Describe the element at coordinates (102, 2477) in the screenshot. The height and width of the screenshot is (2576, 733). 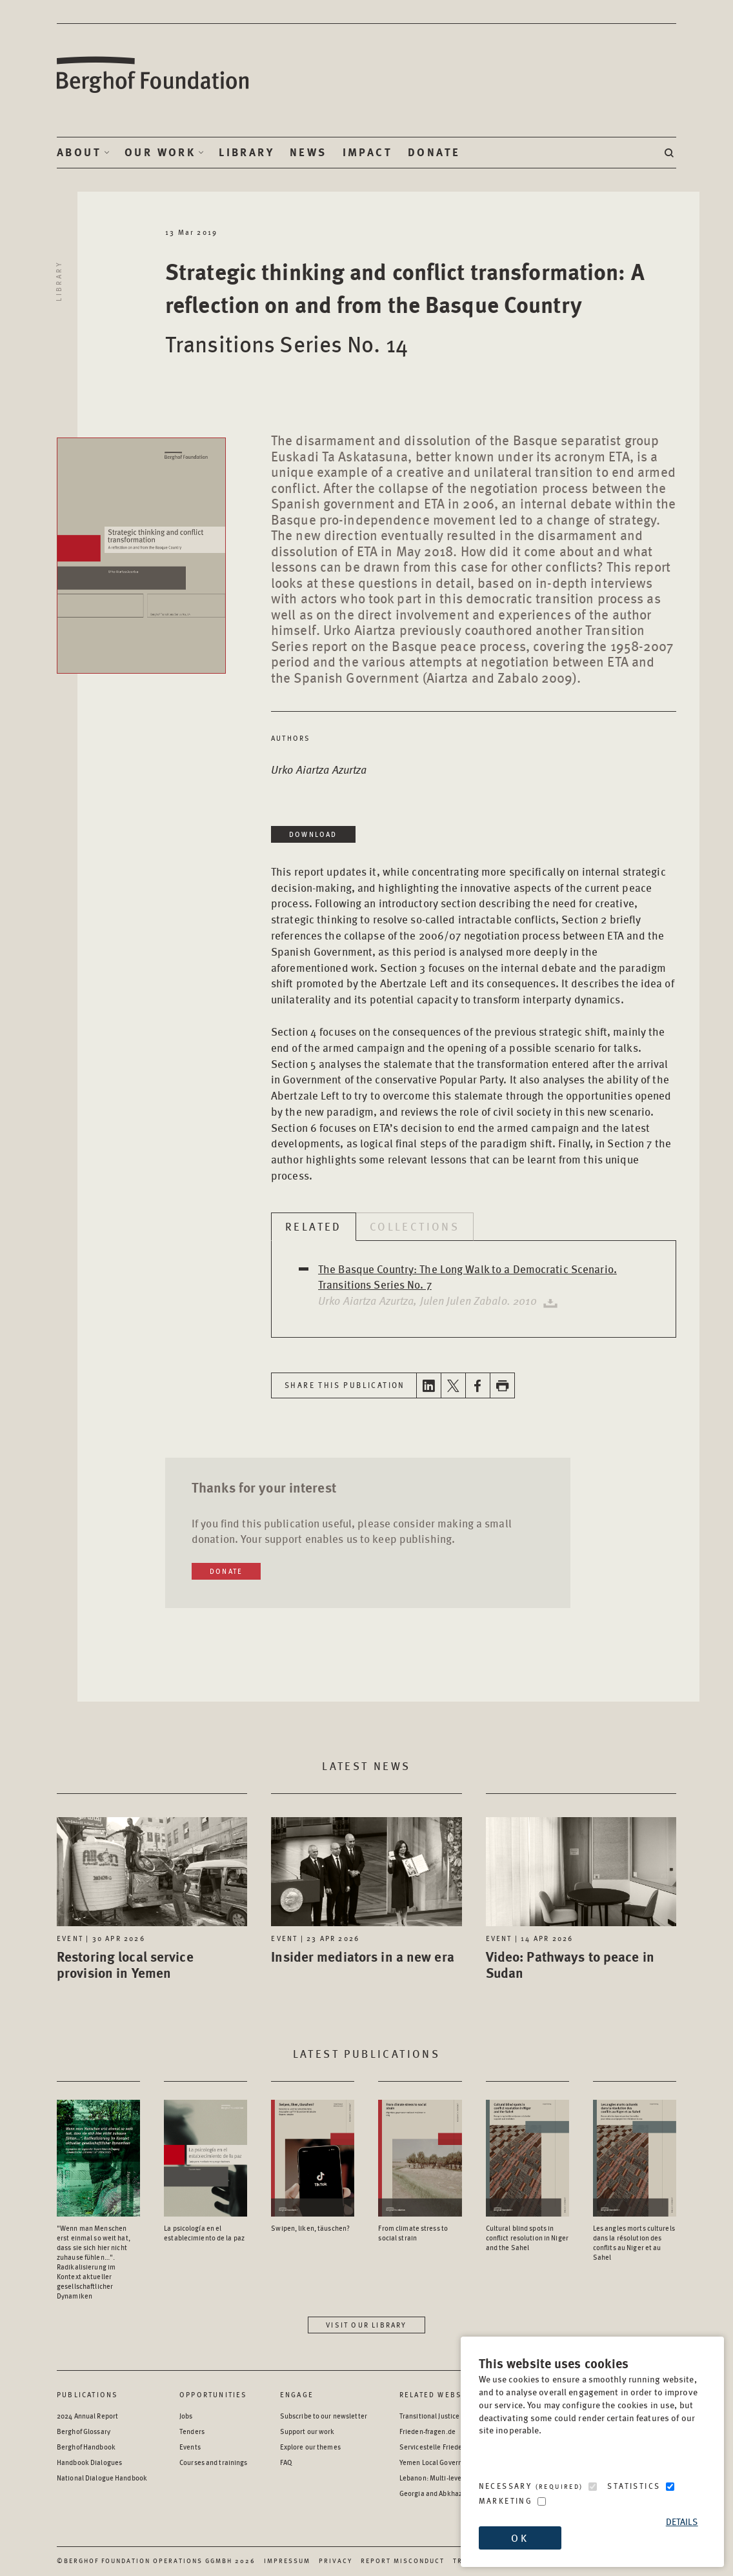
I see `National Dialogue Handbook` at that location.